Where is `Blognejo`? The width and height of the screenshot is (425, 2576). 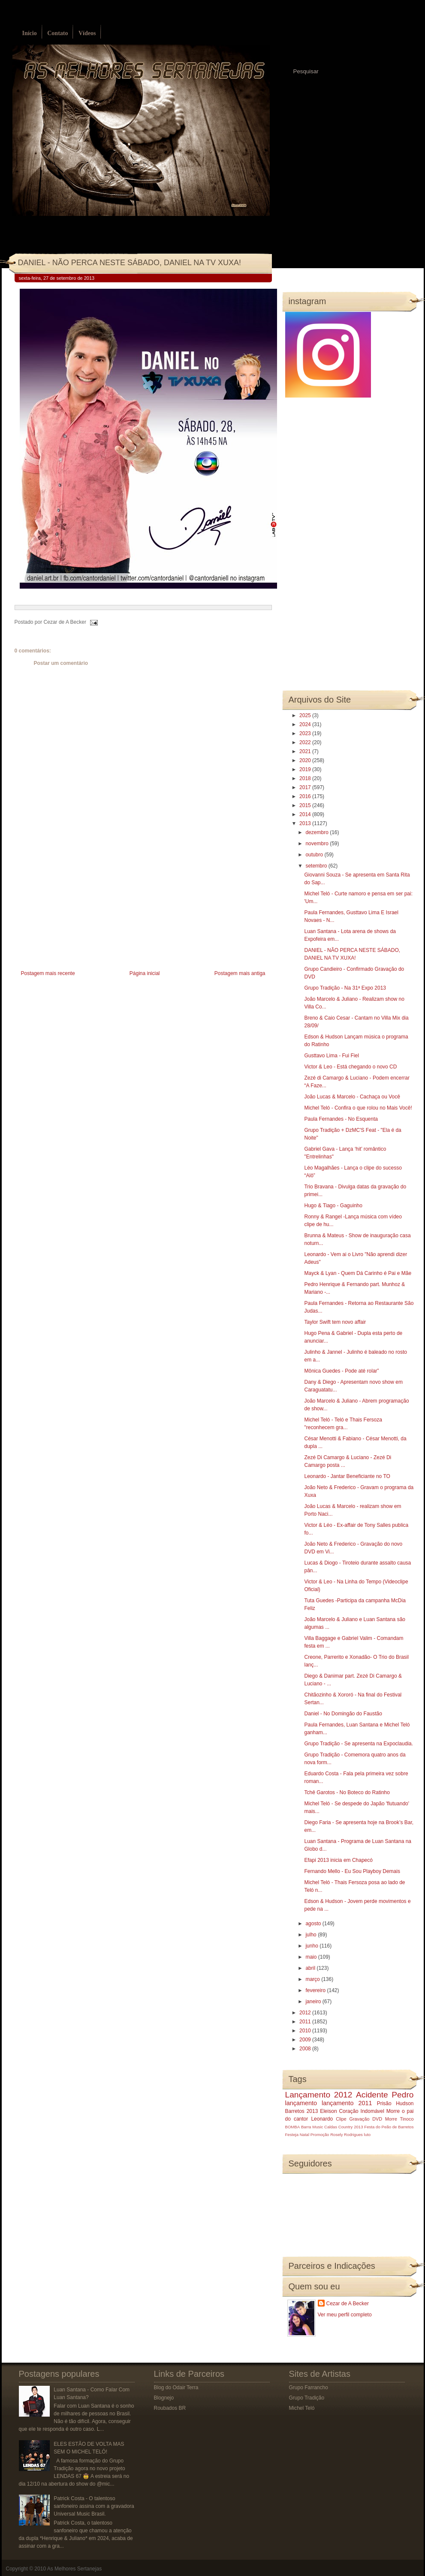
Blognejo is located at coordinates (164, 2398).